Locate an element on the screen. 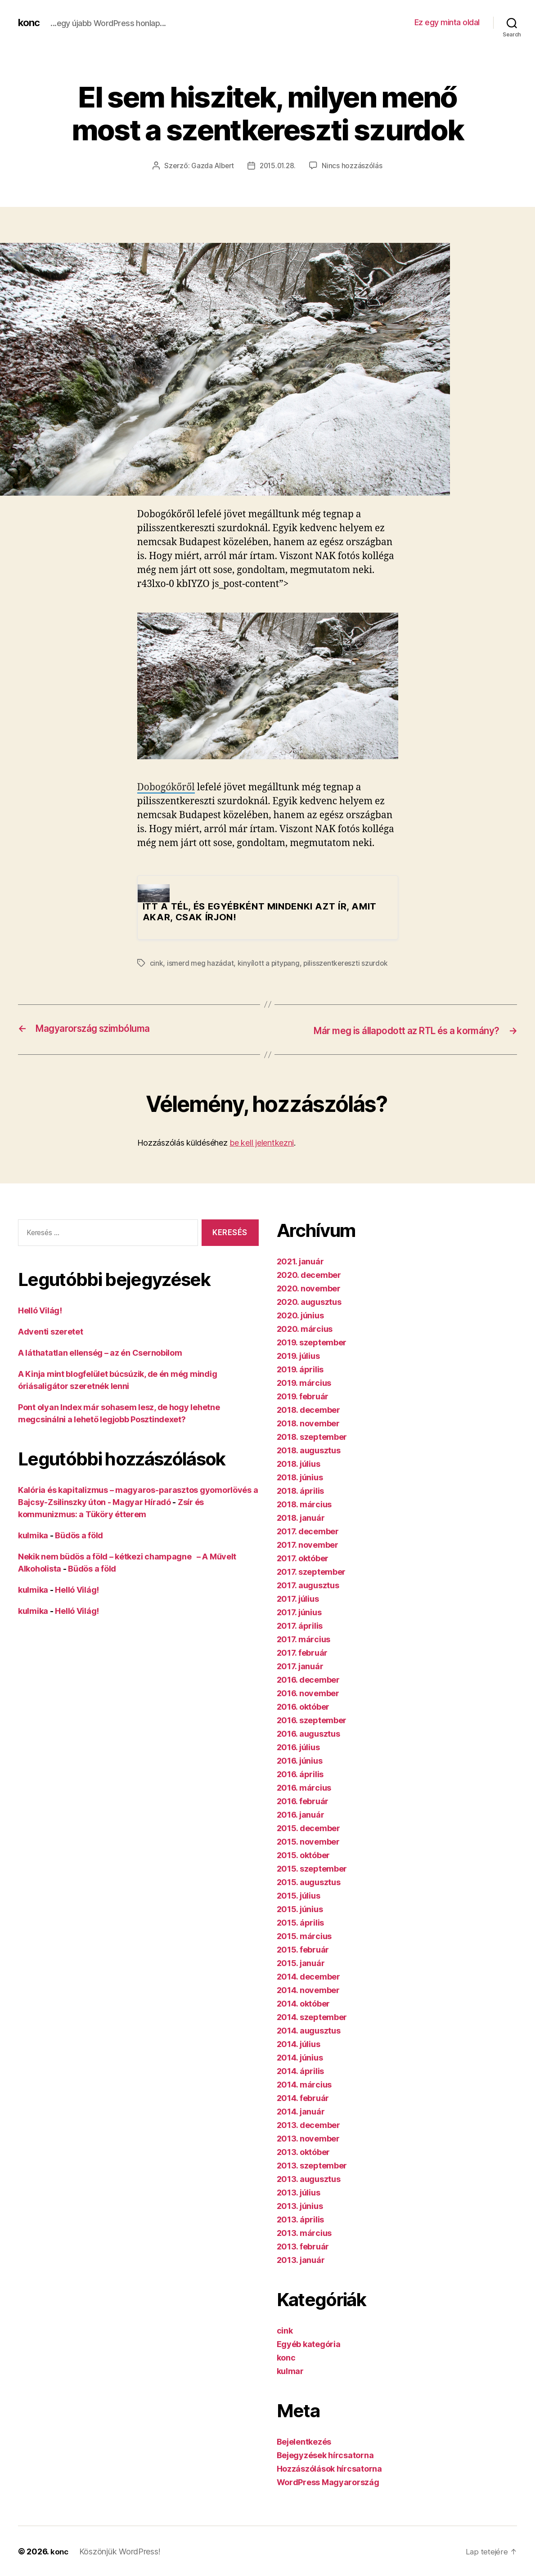 This screenshot has height=2576, width=535. Büdös a föld is located at coordinates (79, 1534).